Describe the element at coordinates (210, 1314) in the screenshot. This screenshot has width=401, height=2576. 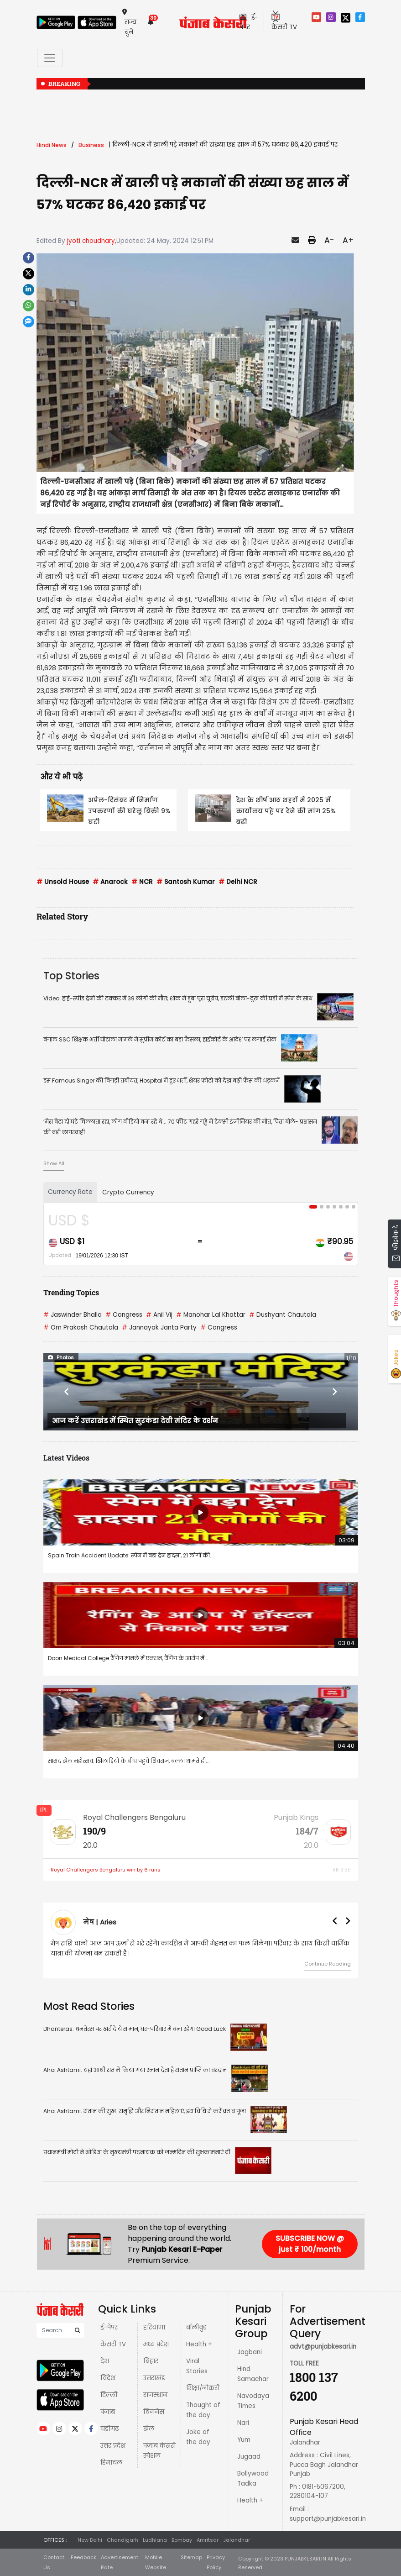
I see `Manohar Lal Khattar` at that location.